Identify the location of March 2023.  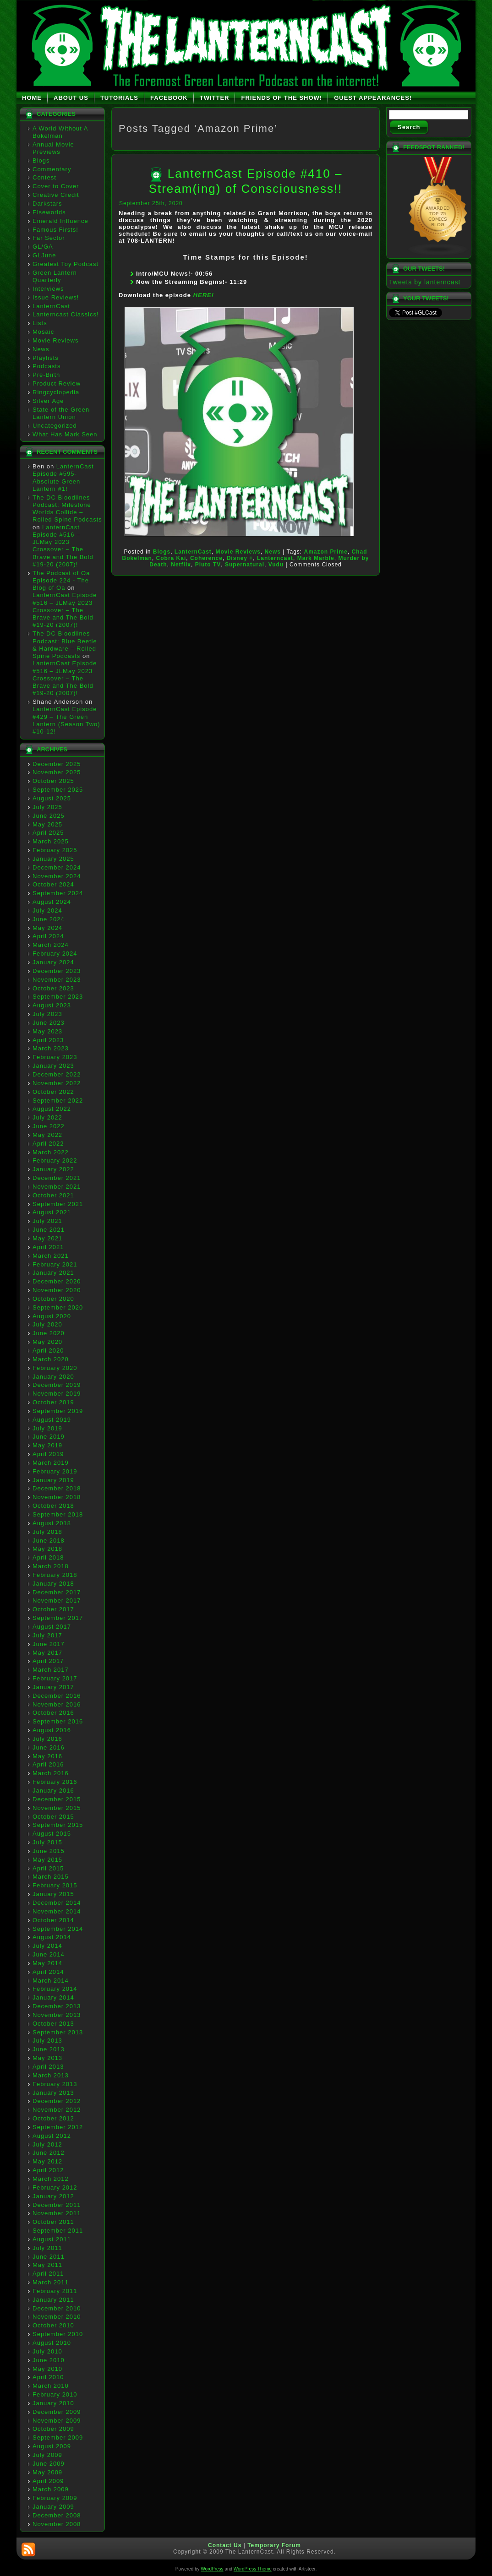
(51, 1048).